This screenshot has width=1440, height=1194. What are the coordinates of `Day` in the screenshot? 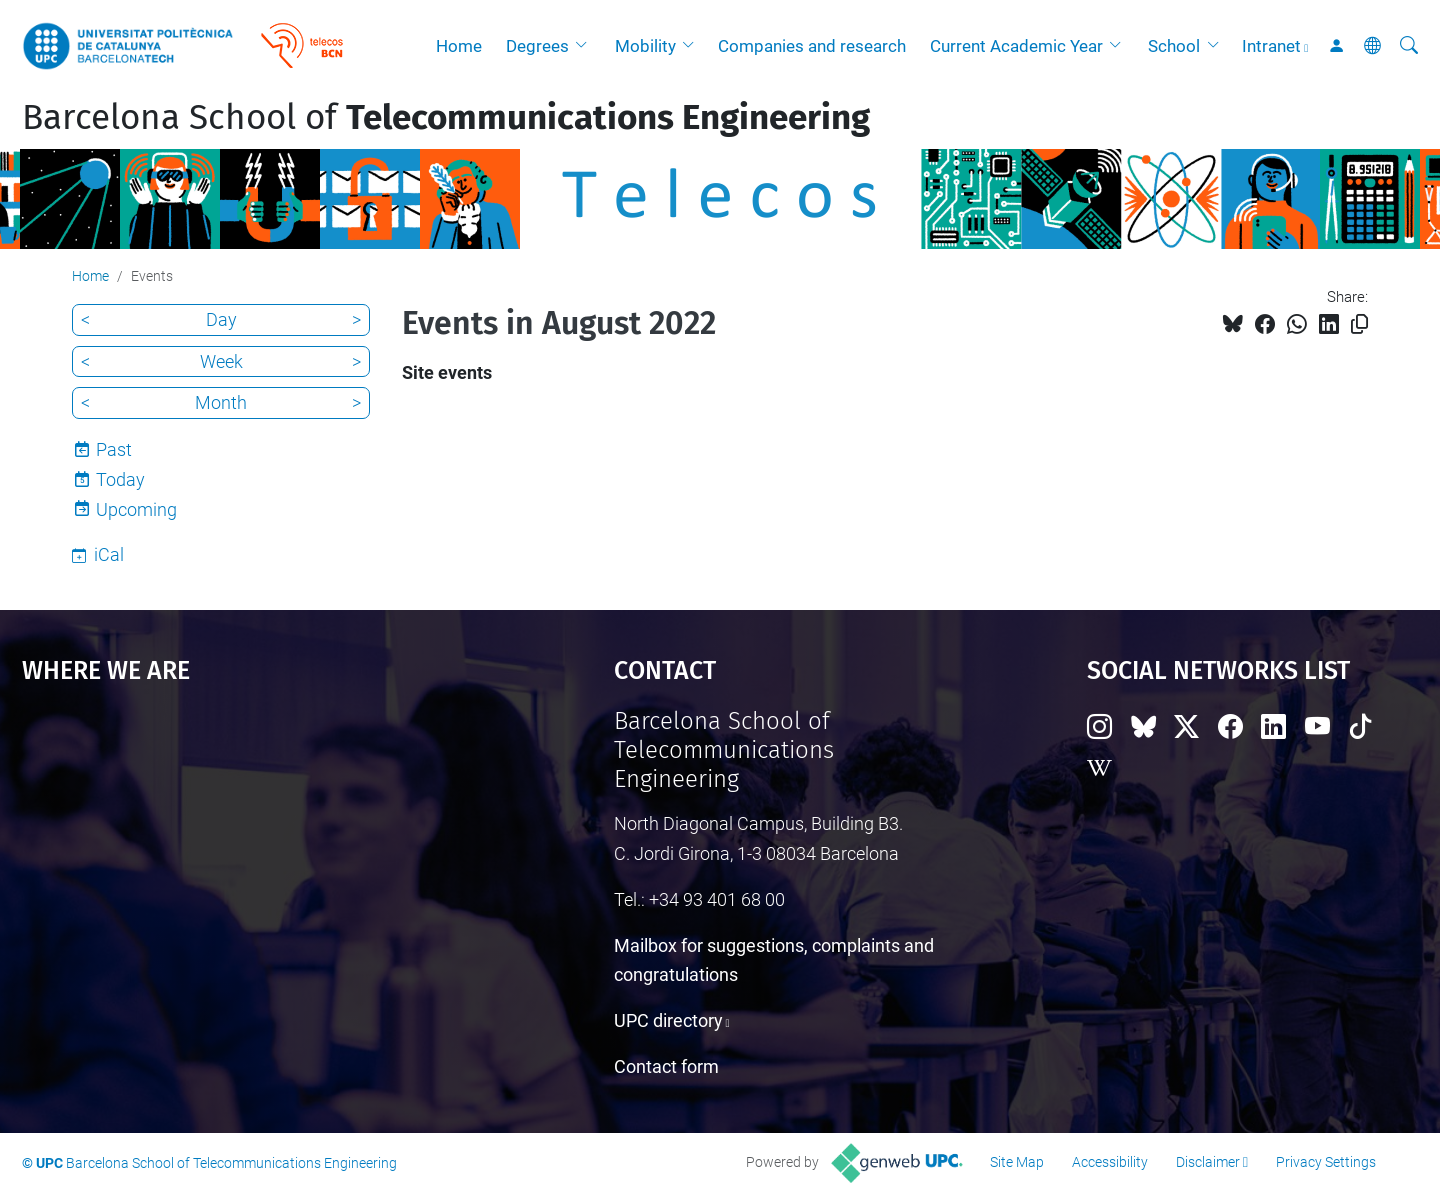 It's located at (221, 319).